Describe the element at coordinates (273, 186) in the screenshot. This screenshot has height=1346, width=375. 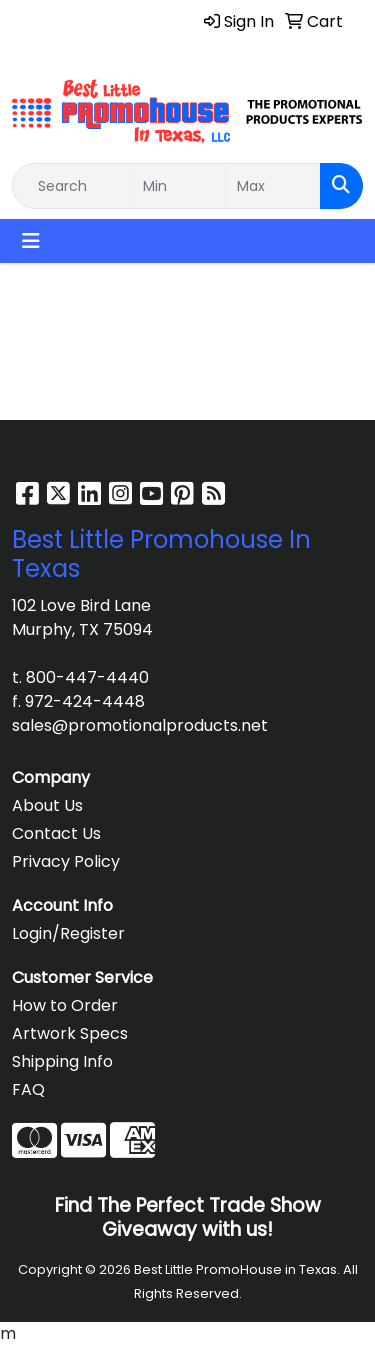
I see `[Quick Search Price High]` at that location.